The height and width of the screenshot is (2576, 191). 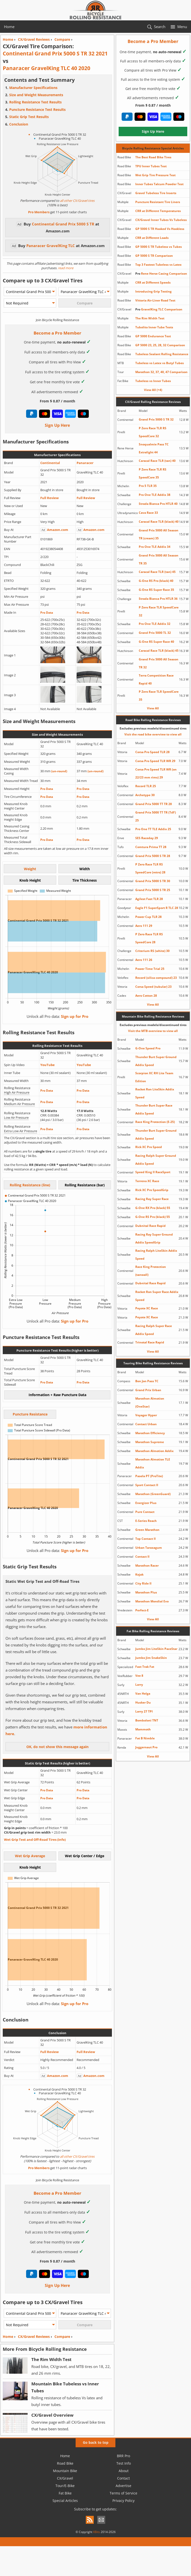 I want to click on Pro One TLE Addix 38, so click(x=154, y=495).